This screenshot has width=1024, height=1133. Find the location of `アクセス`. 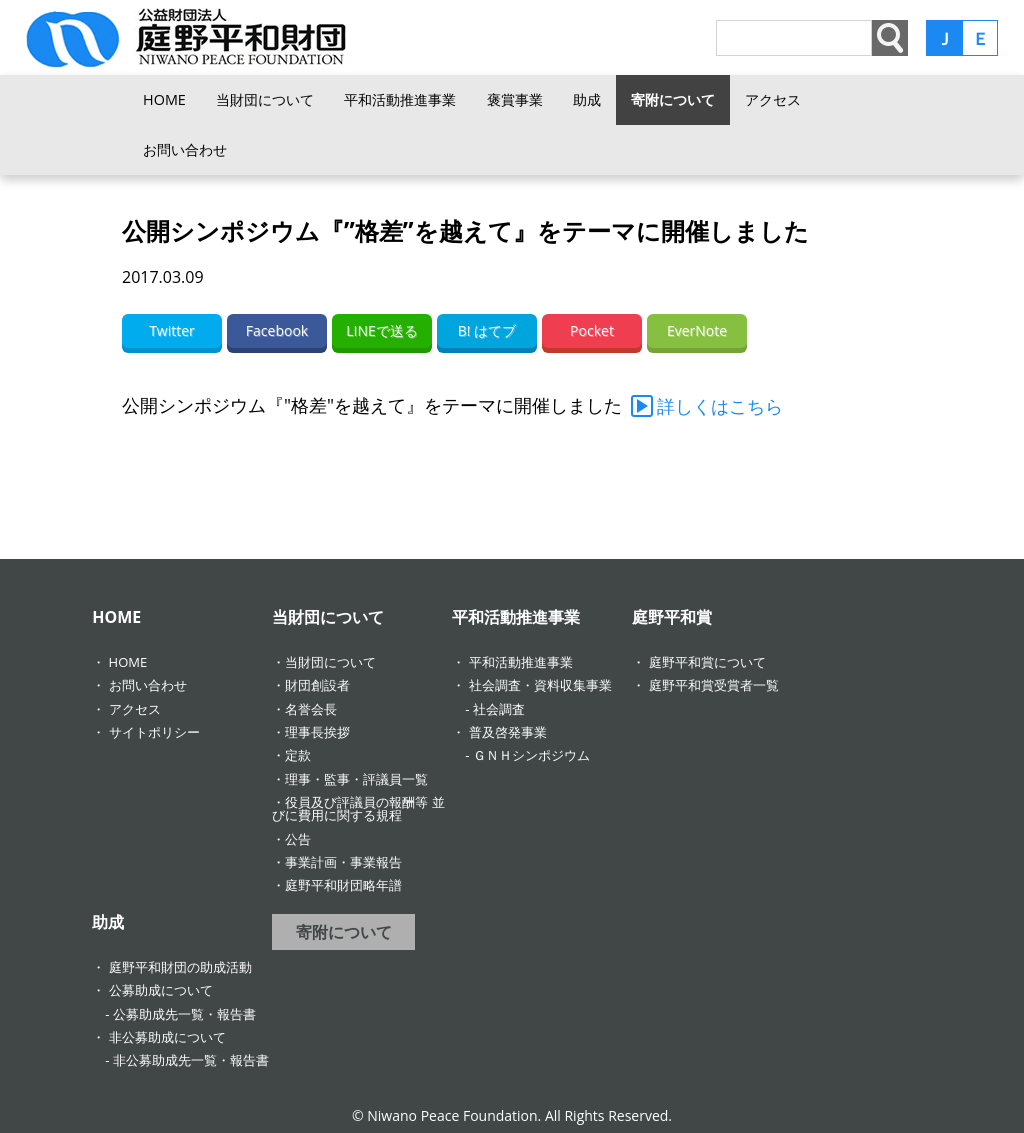

アクセス is located at coordinates (773, 99).